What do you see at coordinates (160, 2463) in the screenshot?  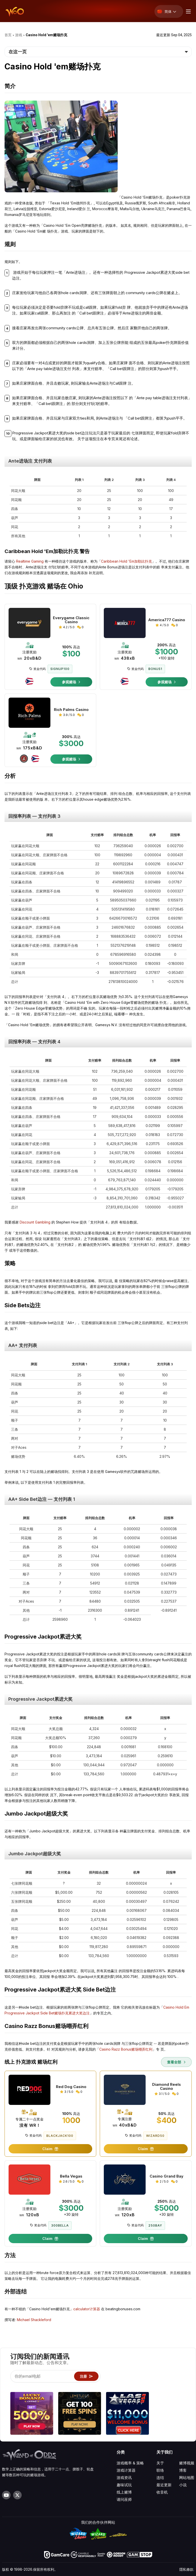 I see `关于` at bounding box center [160, 2463].